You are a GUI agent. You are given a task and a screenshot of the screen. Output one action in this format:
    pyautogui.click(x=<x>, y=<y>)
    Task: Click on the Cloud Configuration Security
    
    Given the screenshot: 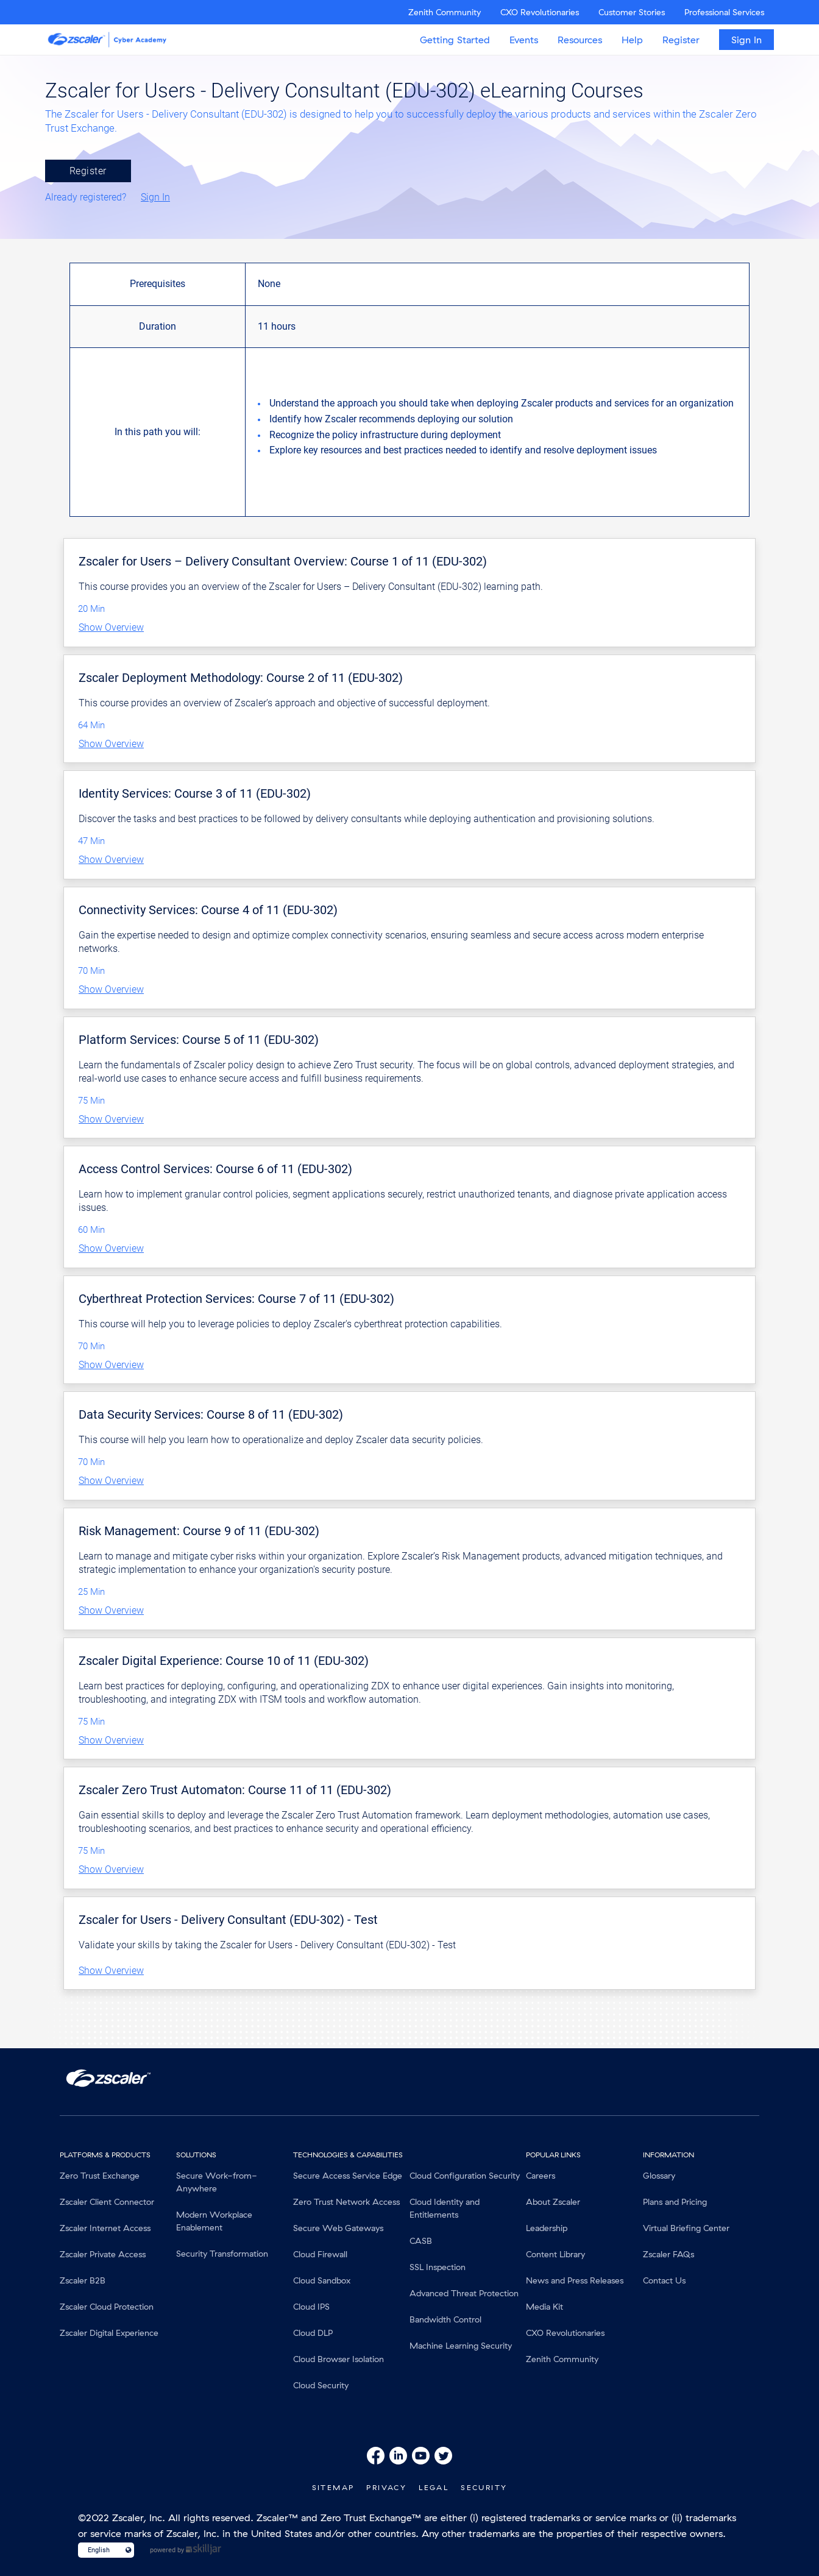 What is the action you would take?
    pyautogui.click(x=465, y=2175)
    